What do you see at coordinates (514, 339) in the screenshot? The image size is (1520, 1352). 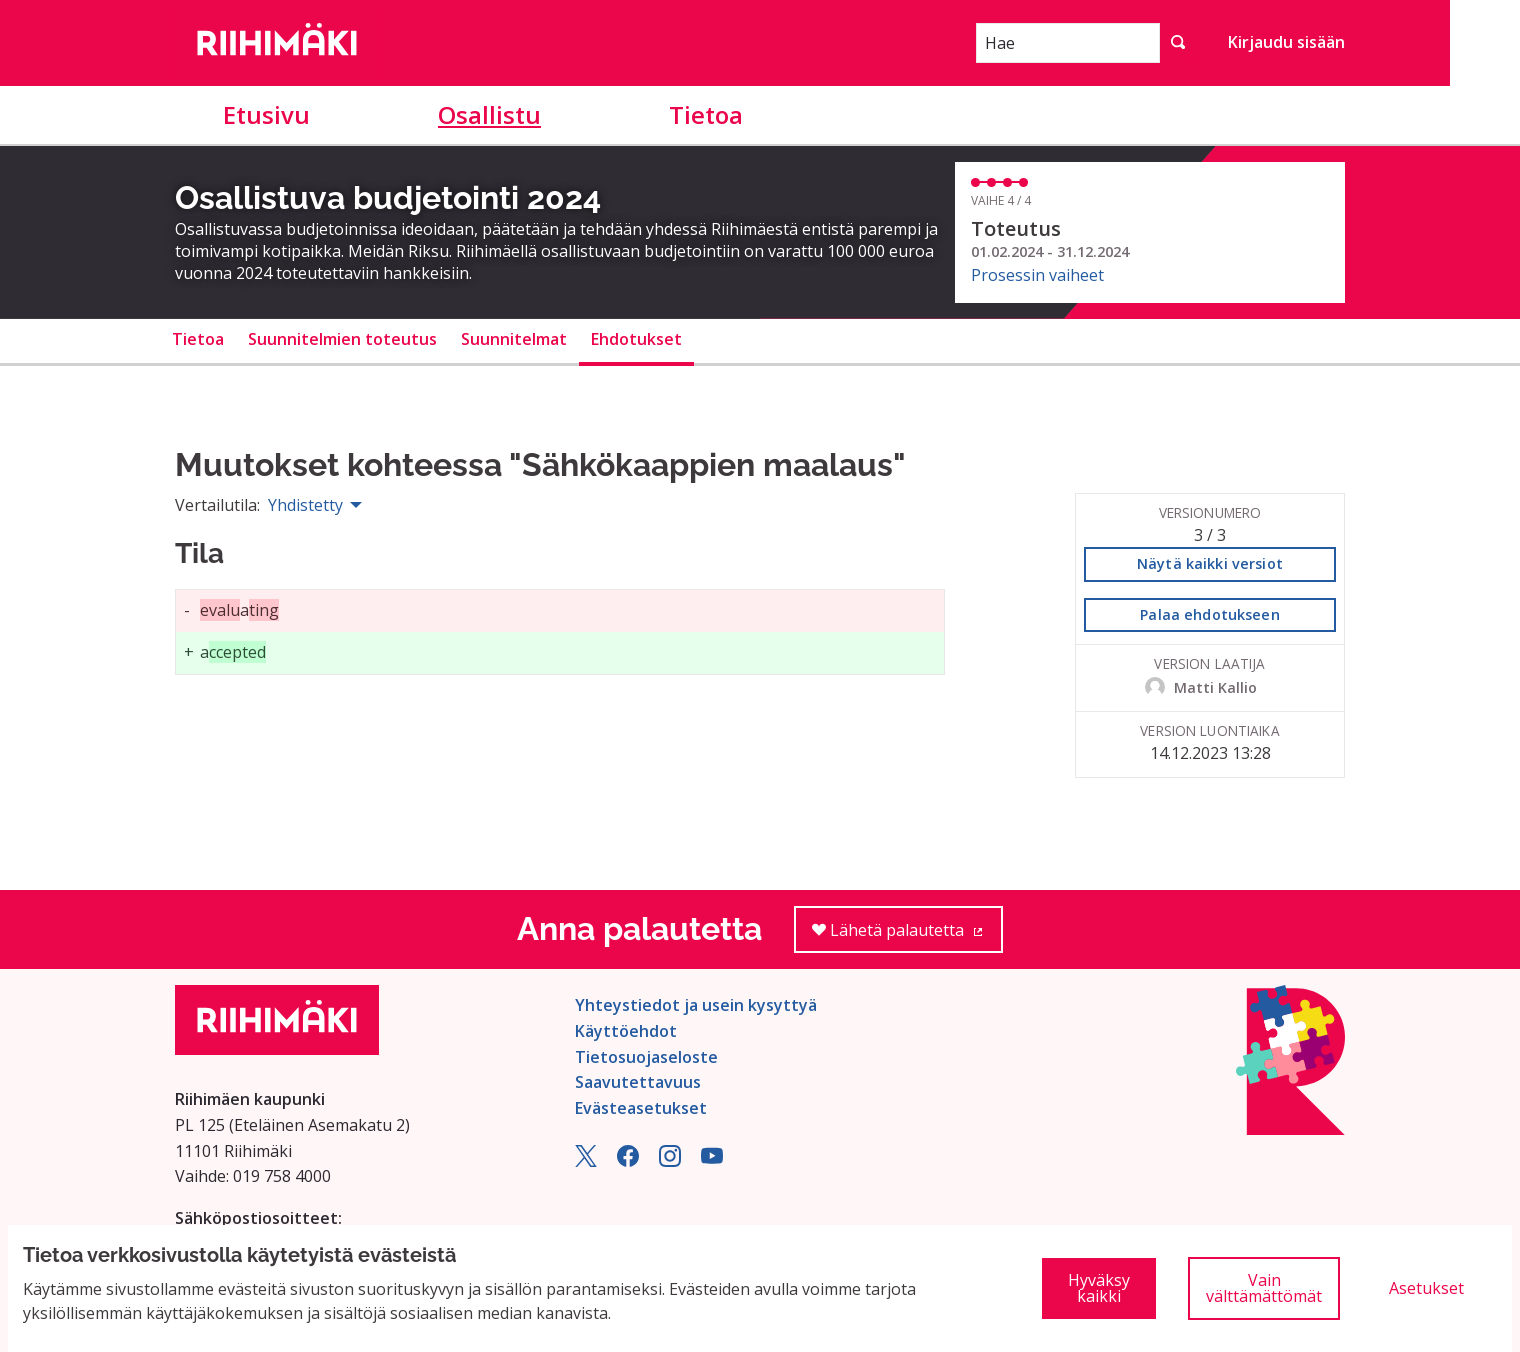 I see `Suunnitelmat` at bounding box center [514, 339].